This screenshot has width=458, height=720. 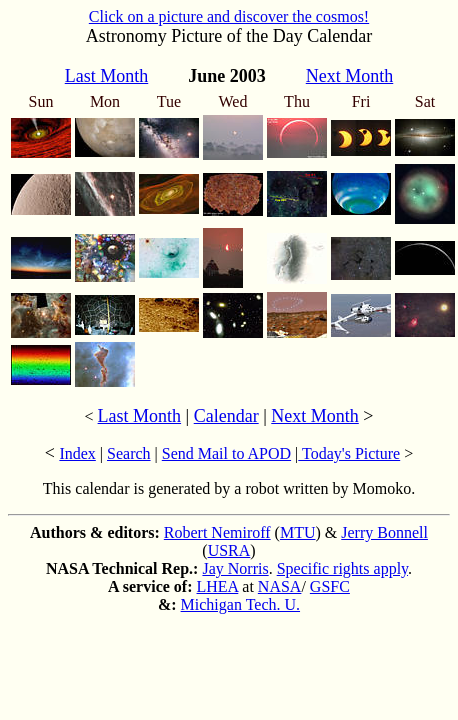 What do you see at coordinates (218, 586) in the screenshot?
I see `LHEA` at bounding box center [218, 586].